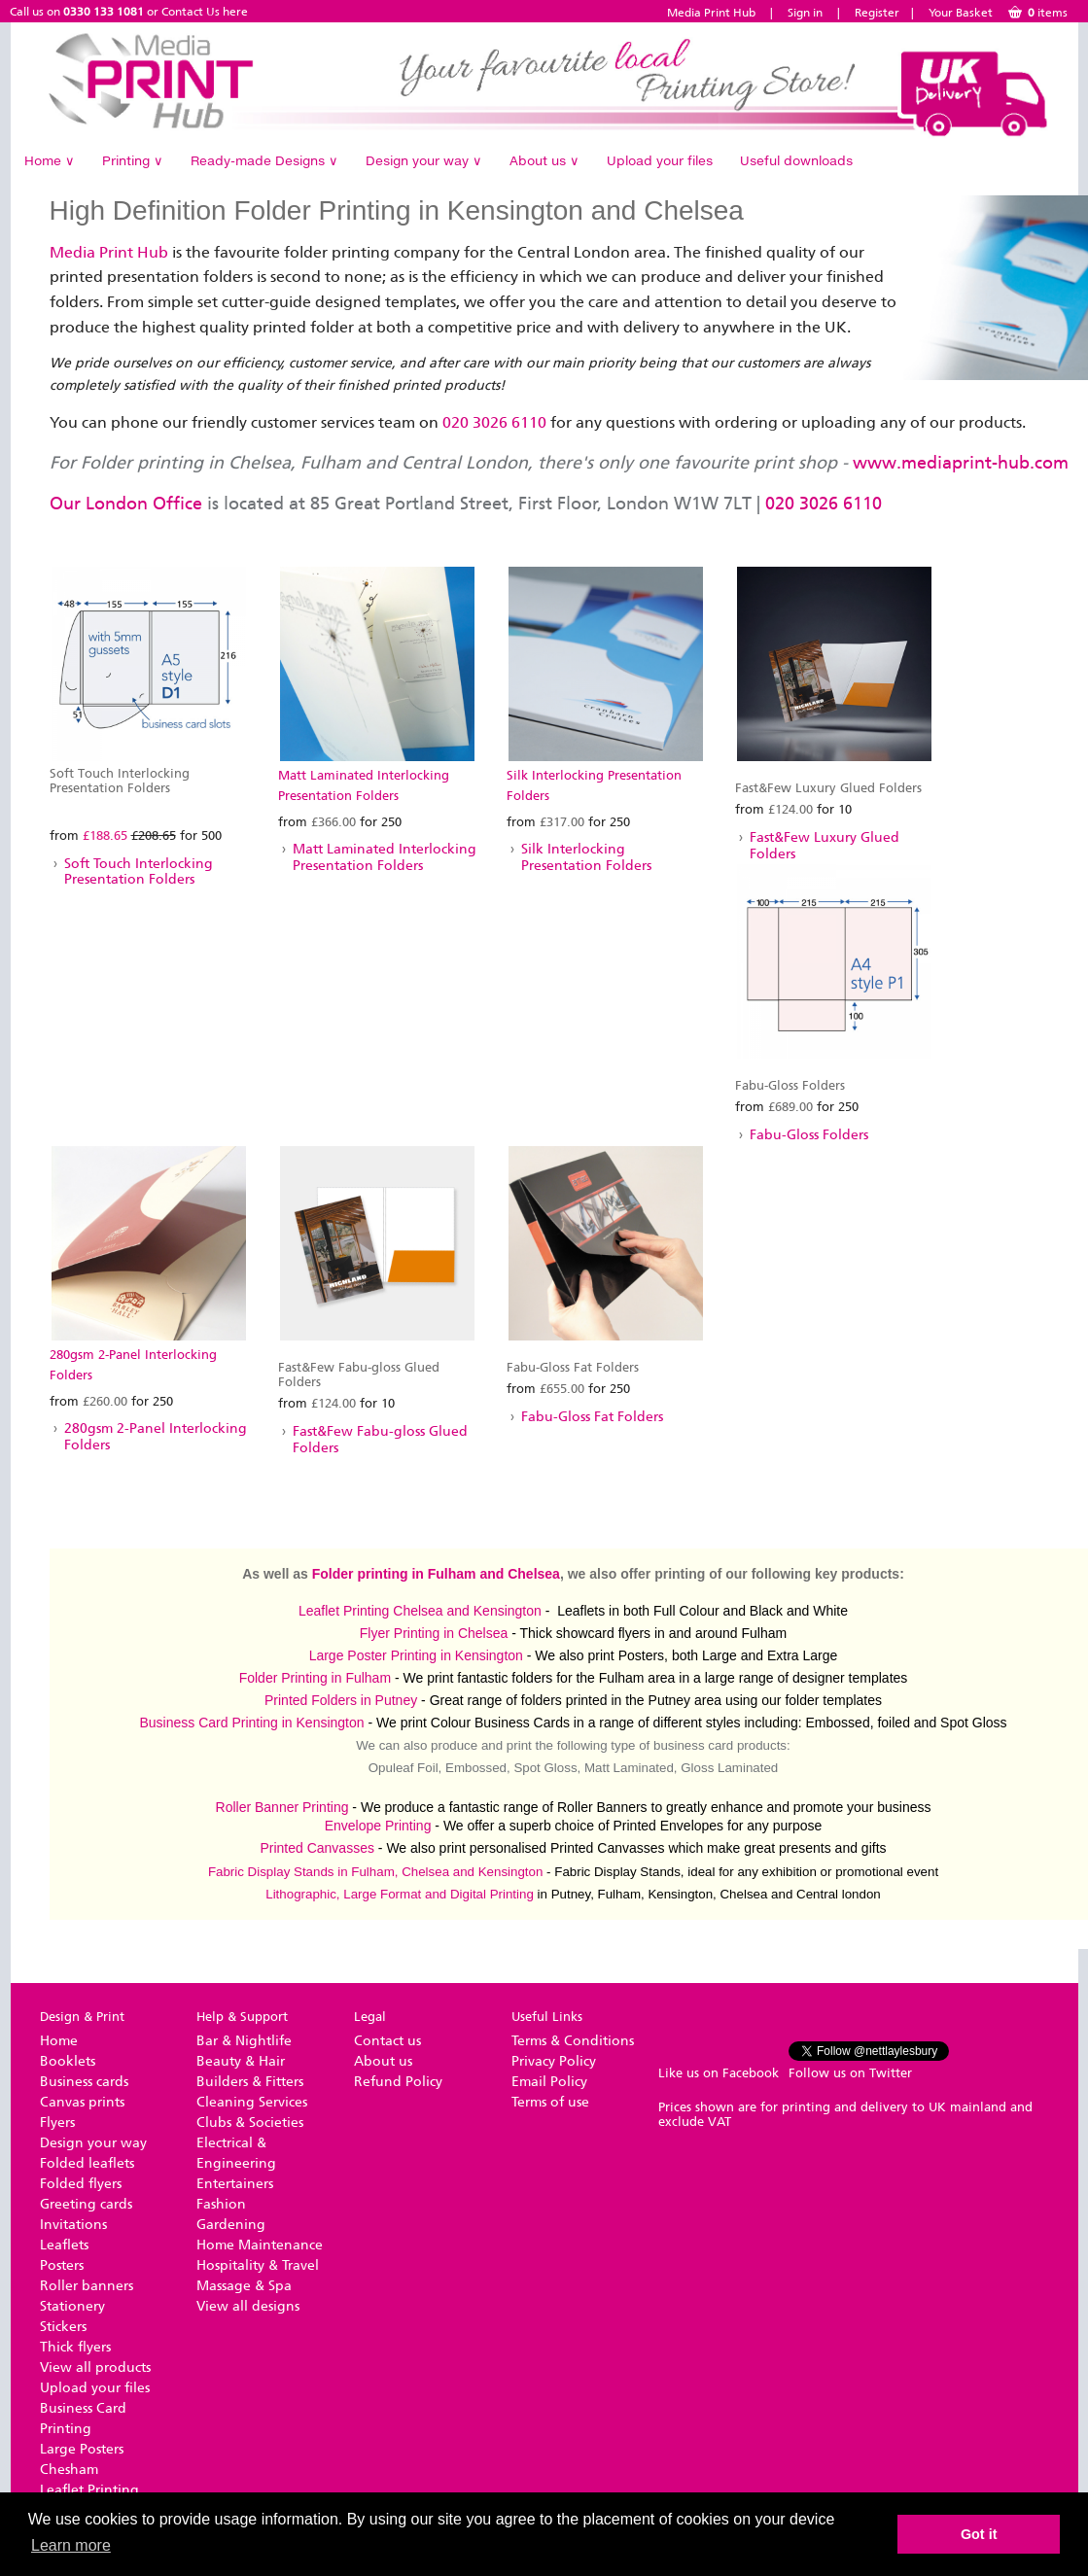 The image size is (1088, 2576). I want to click on Leaflet Printing Chelsea and Kensington, so click(420, 1611).